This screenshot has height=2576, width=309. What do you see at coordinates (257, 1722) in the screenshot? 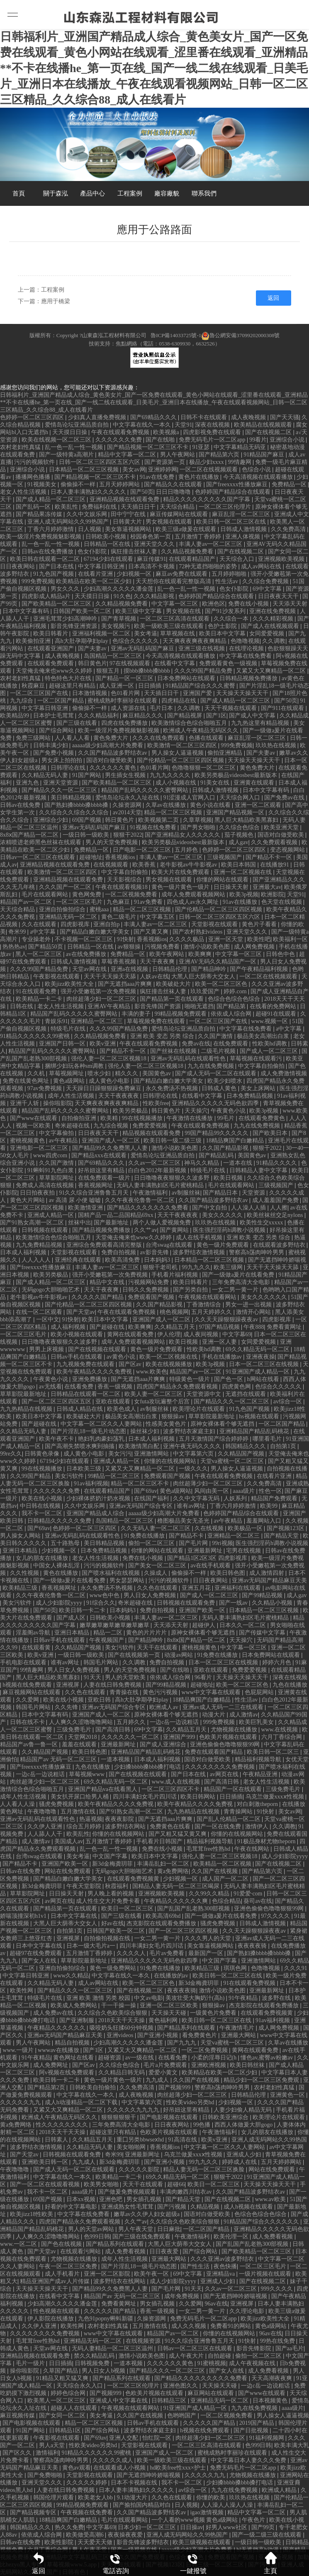
I see `欧美巨乳美女` at bounding box center [257, 1722].